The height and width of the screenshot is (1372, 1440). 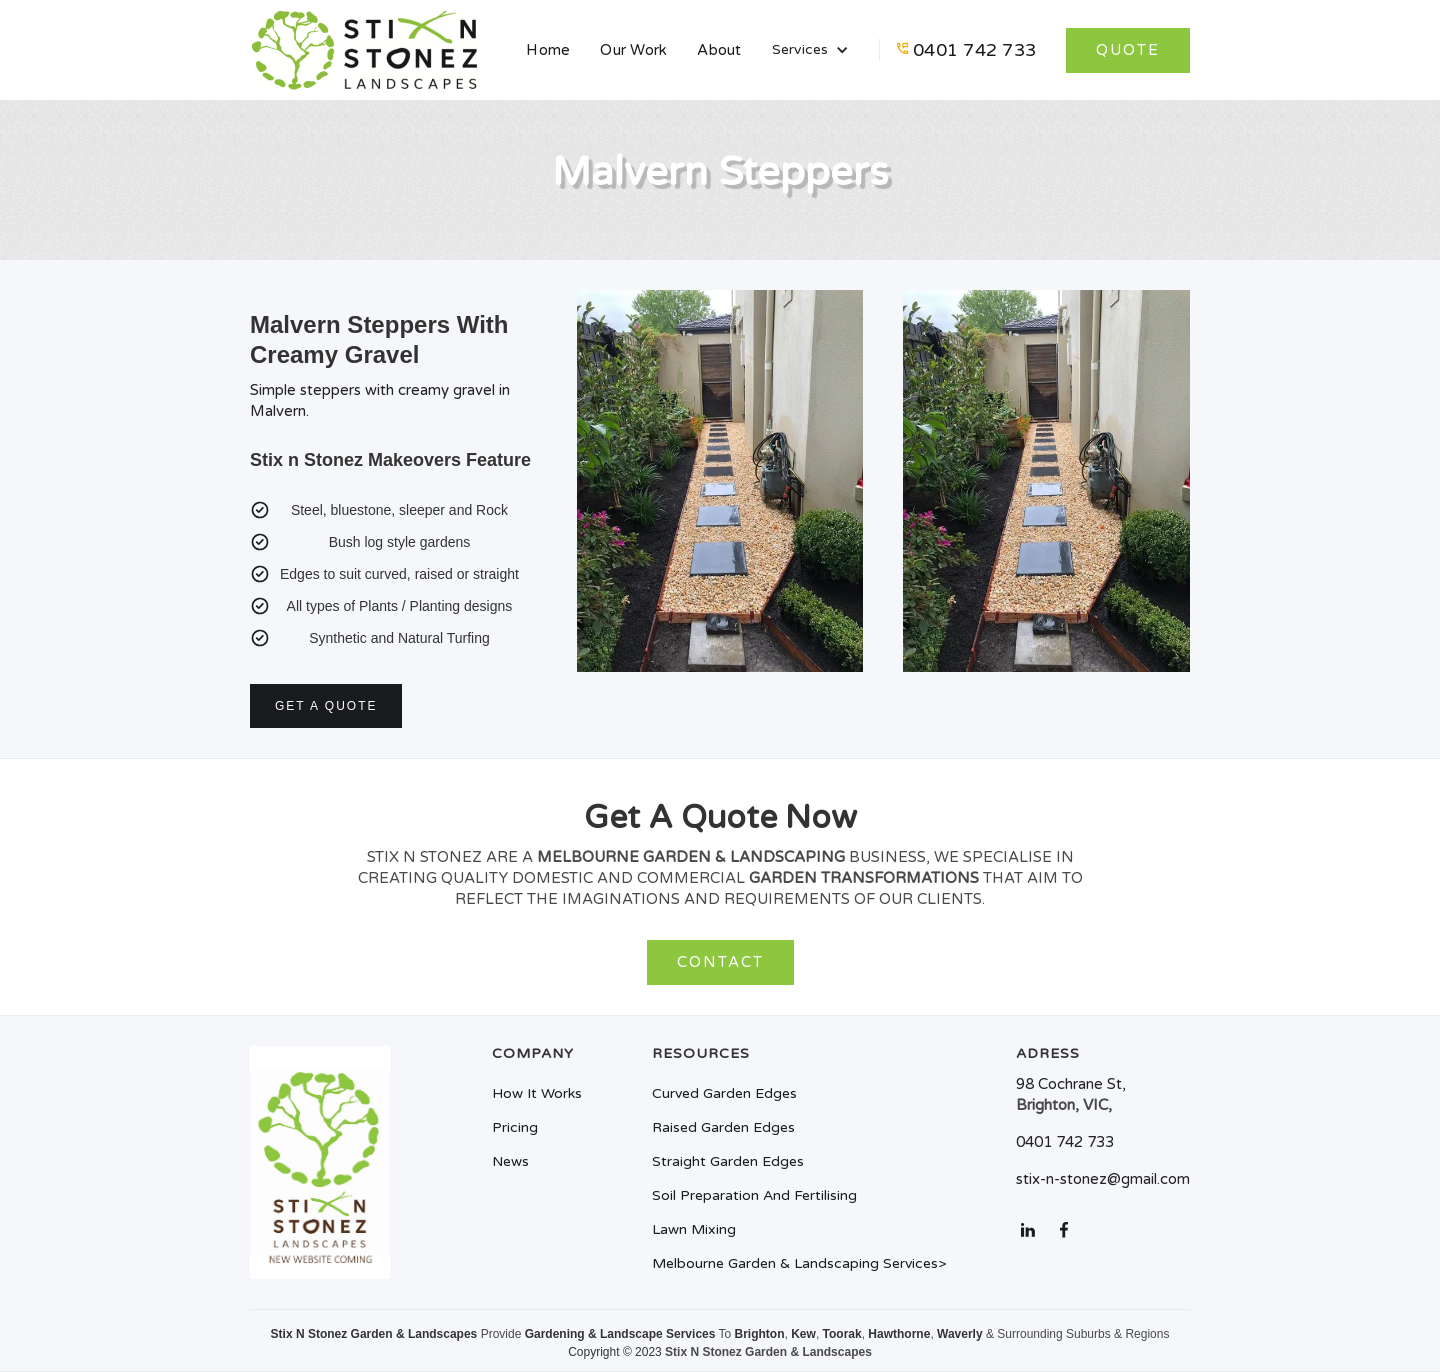 What do you see at coordinates (754, 1196) in the screenshot?
I see `Soil preparation and fertilising` at bounding box center [754, 1196].